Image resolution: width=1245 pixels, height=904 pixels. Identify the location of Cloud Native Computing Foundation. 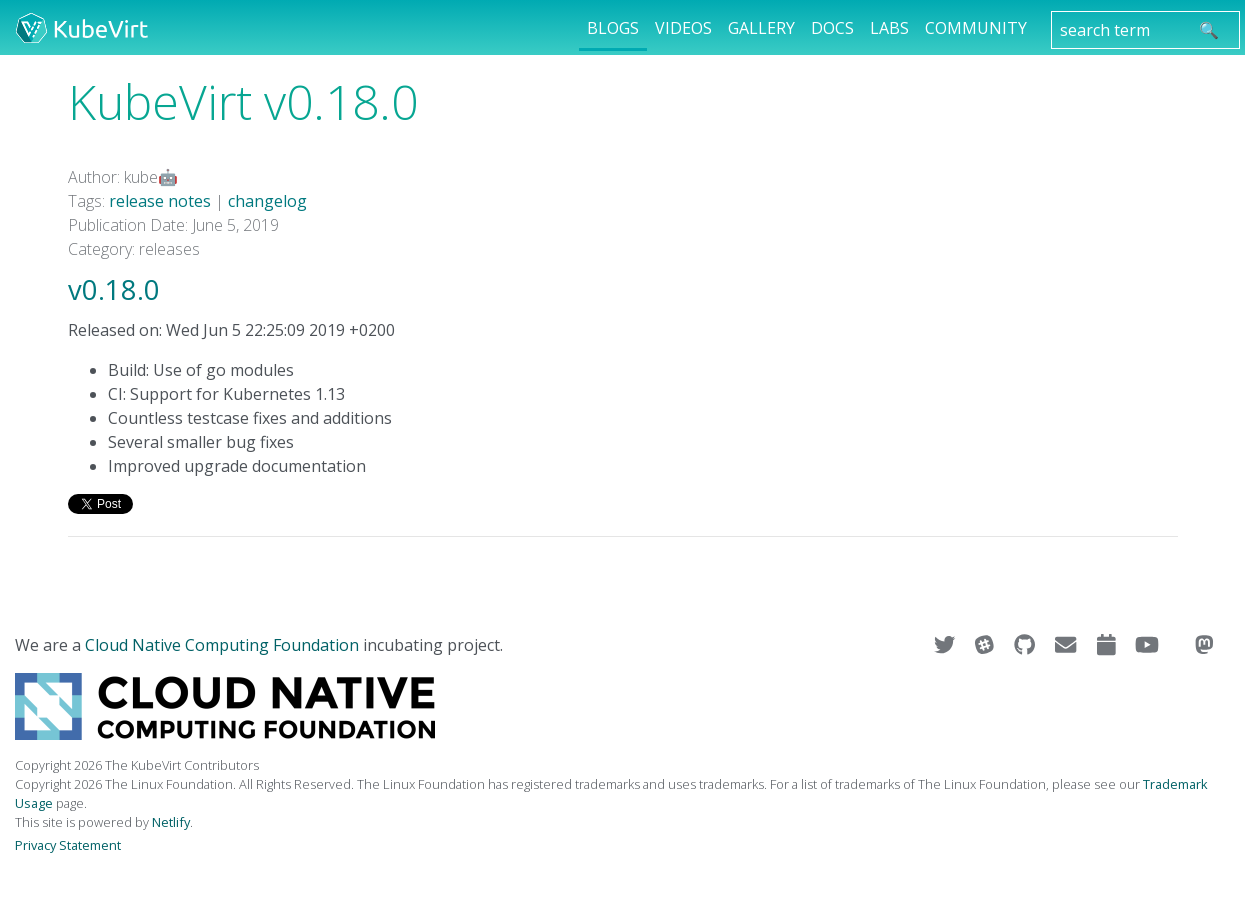
(222, 645).